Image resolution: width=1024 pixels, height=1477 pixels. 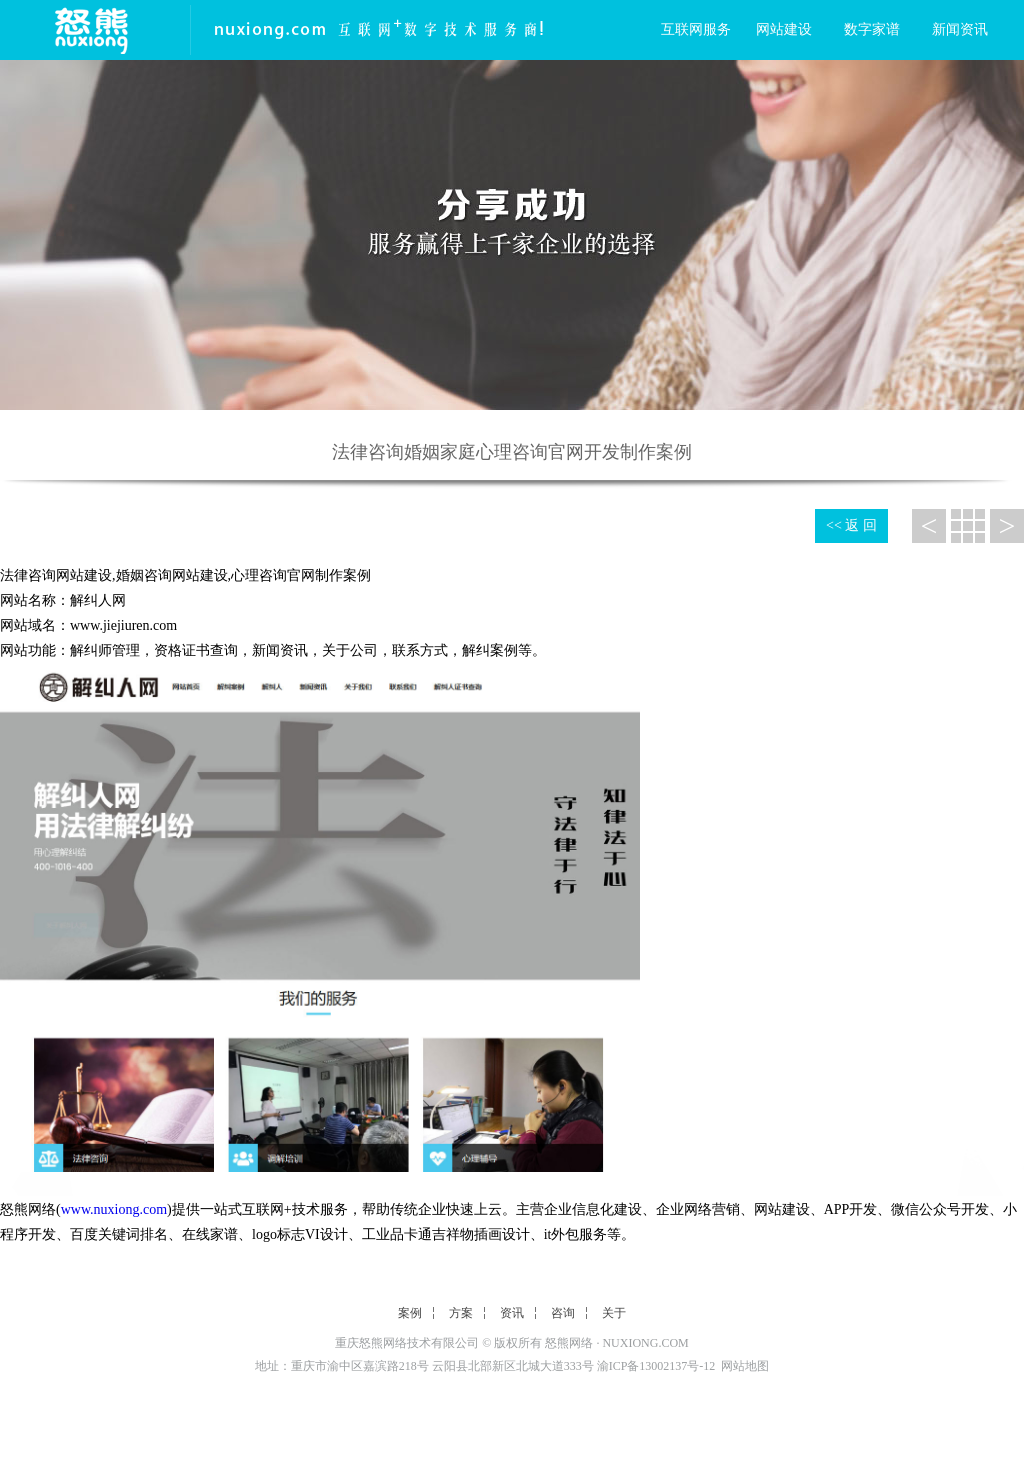 I want to click on 怒熊网络, so click(x=569, y=1343).